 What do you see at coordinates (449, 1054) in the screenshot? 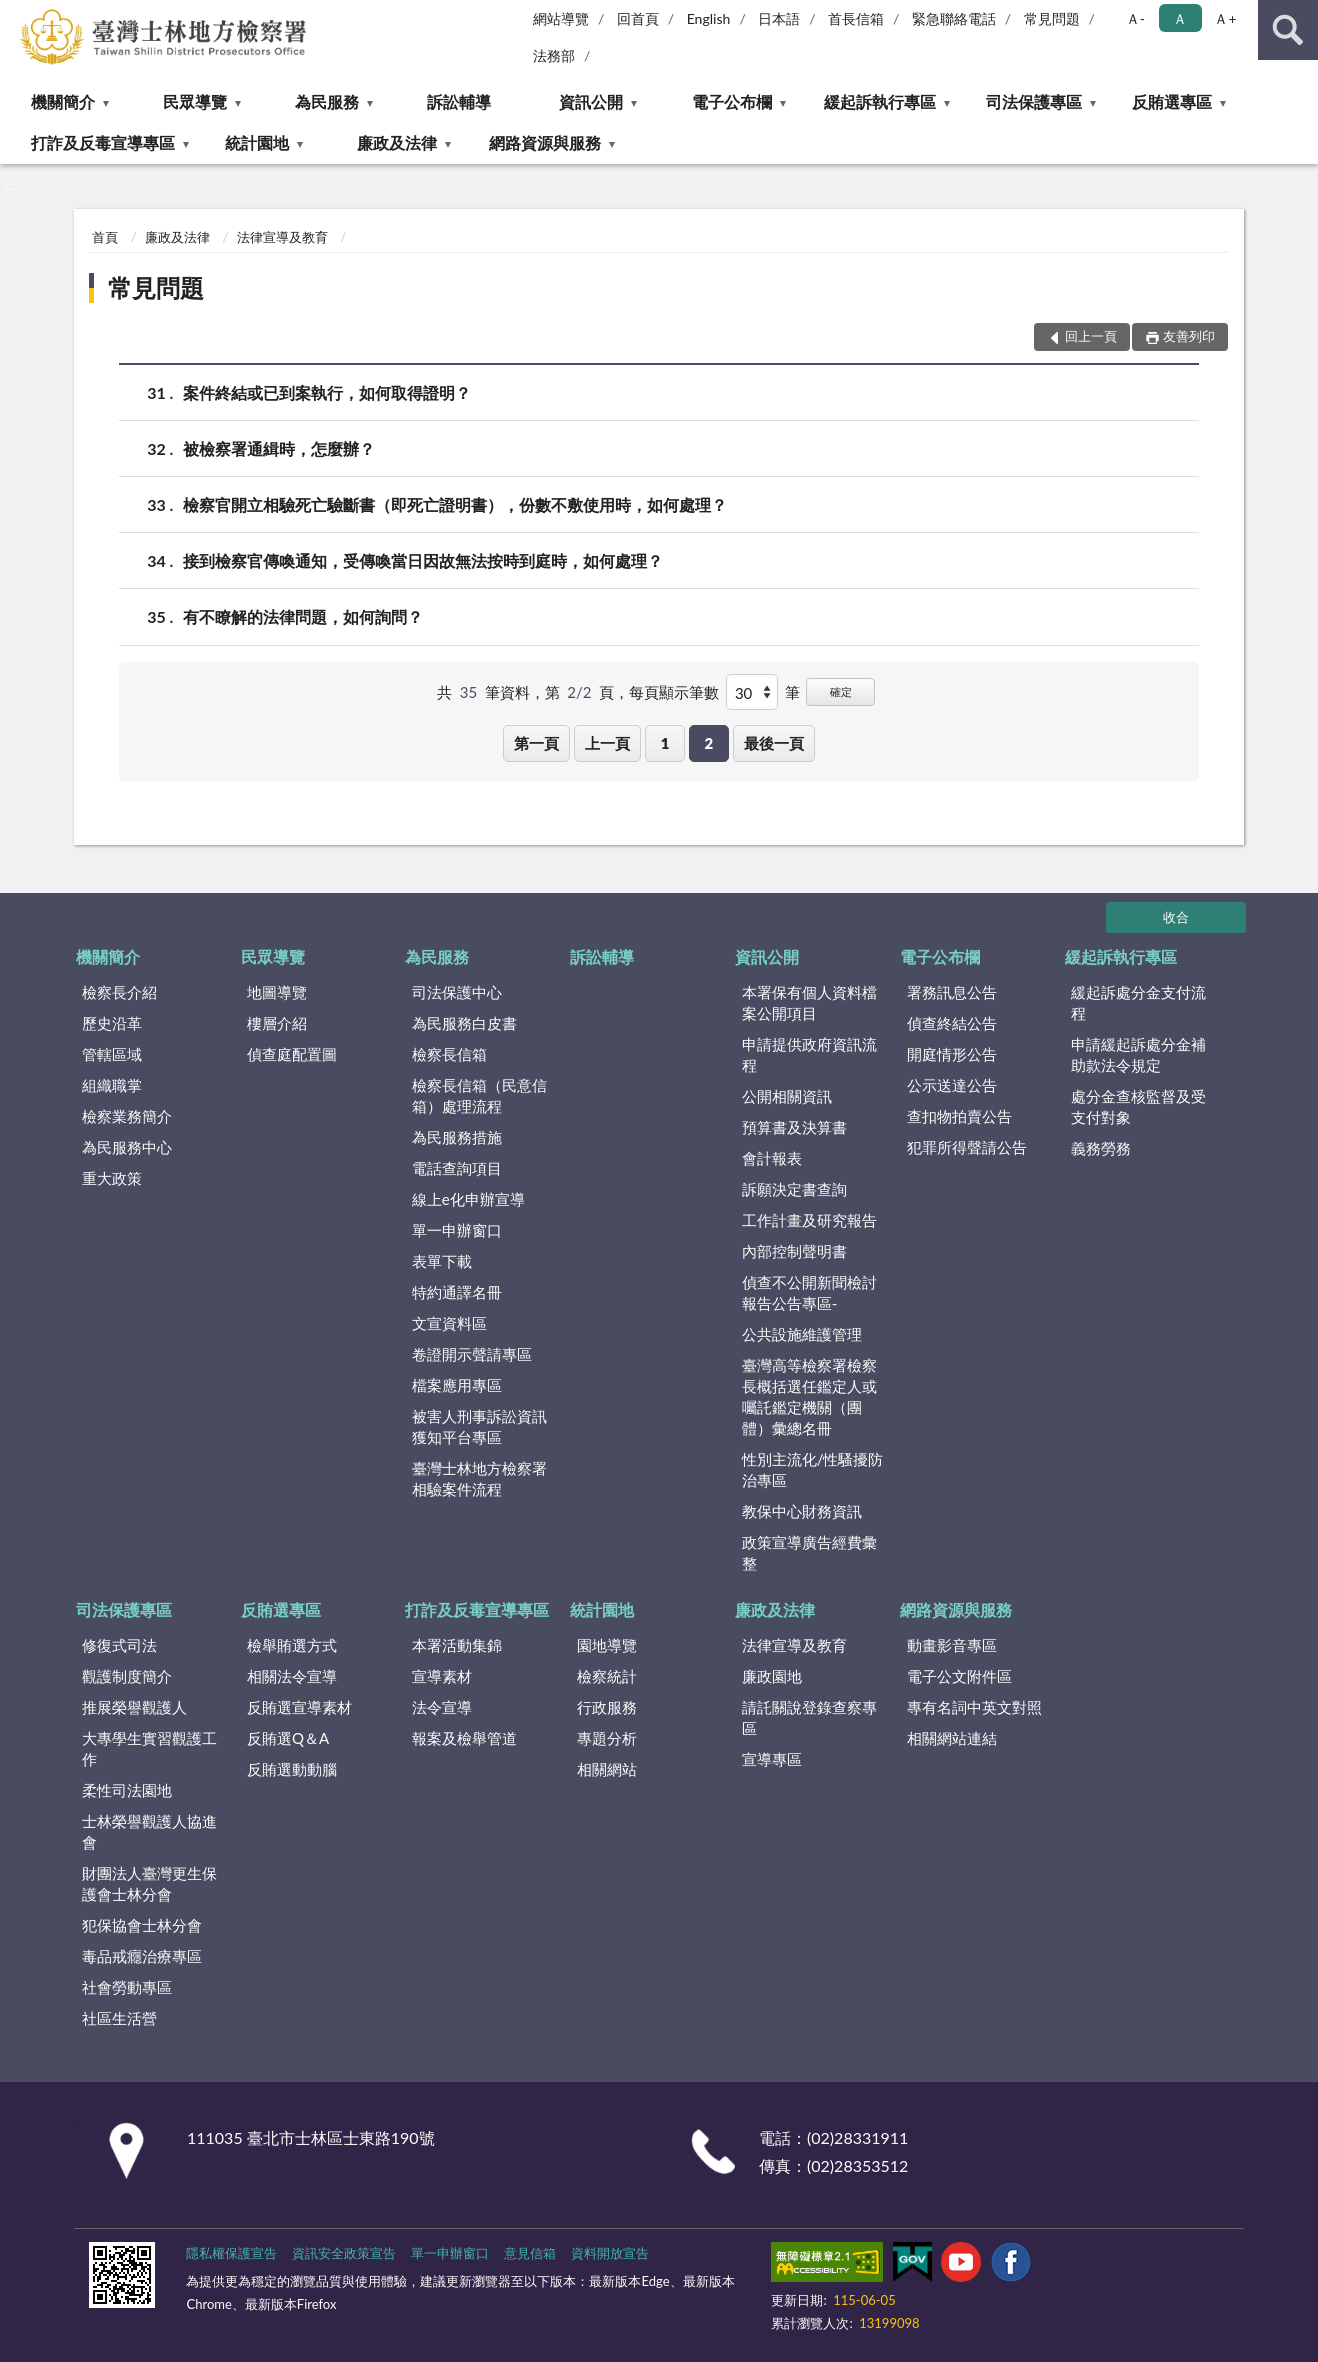
I see `檢察長信箱` at bounding box center [449, 1054].